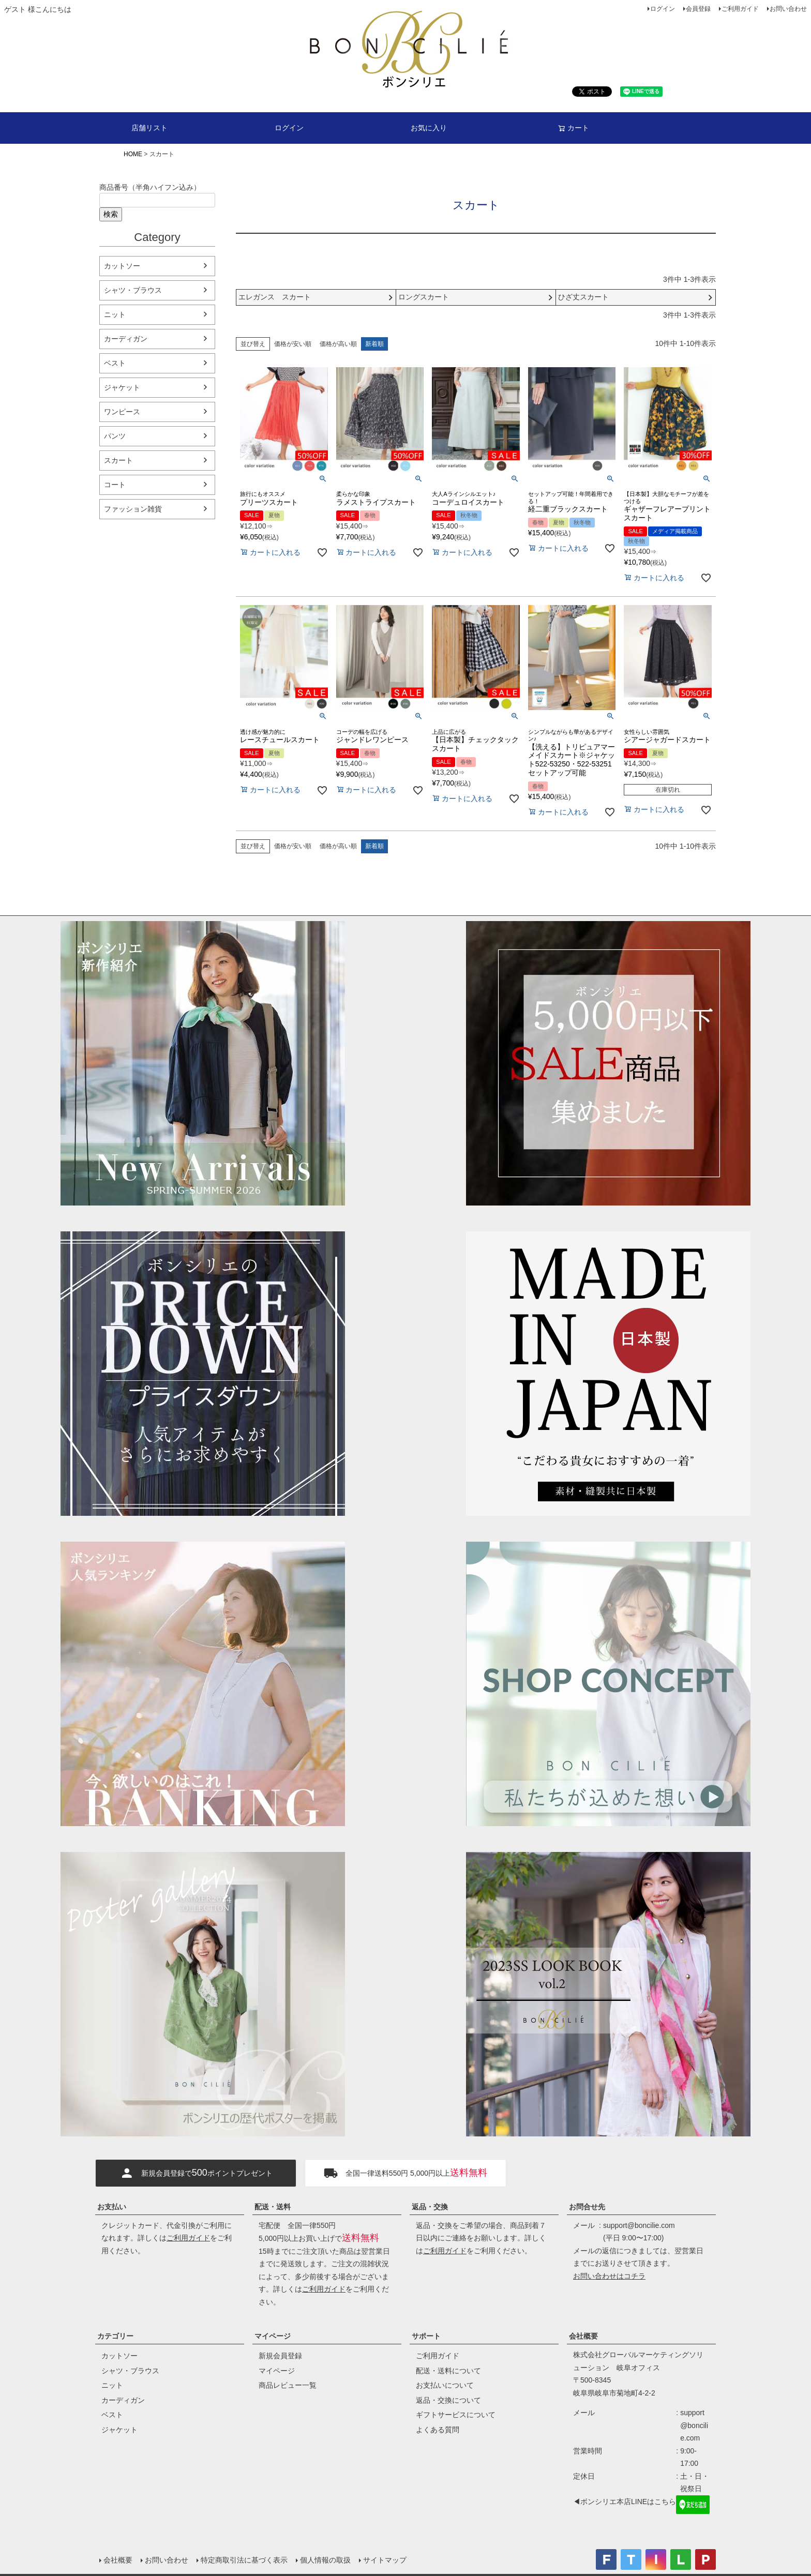  What do you see at coordinates (662, 8) in the screenshot?
I see `ログイン` at bounding box center [662, 8].